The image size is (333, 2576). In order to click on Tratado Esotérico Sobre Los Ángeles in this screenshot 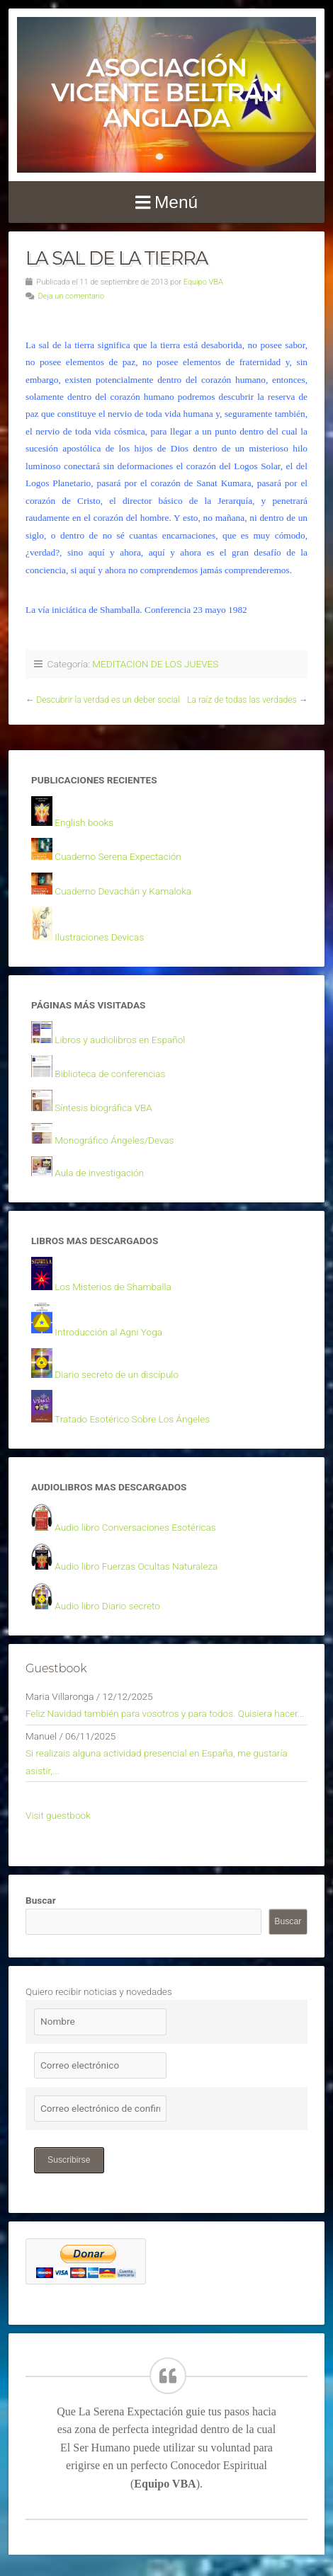, I will do `click(132, 1419)`.